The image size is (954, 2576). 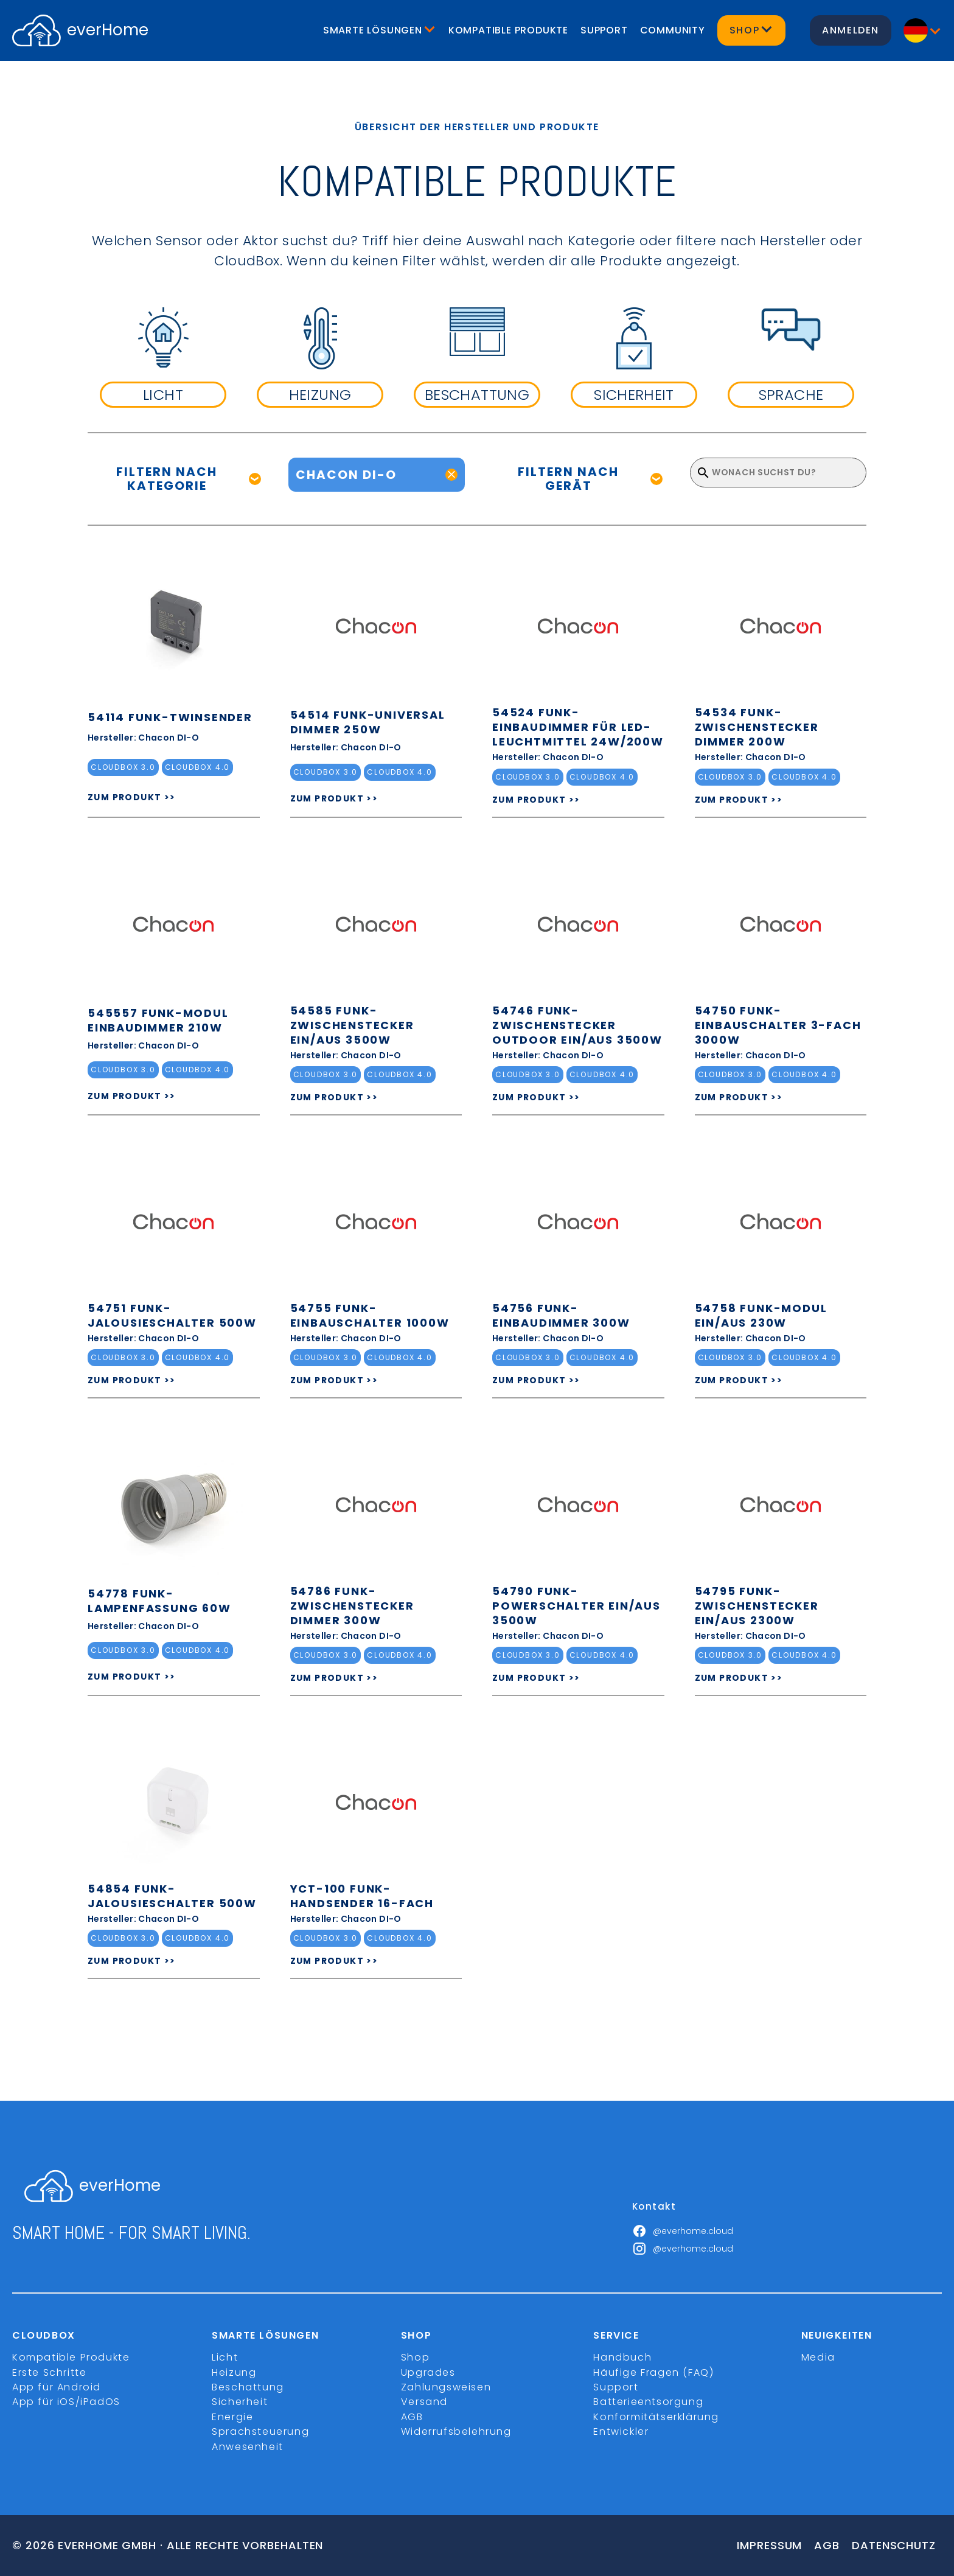 I want to click on Impressum, so click(x=769, y=2545).